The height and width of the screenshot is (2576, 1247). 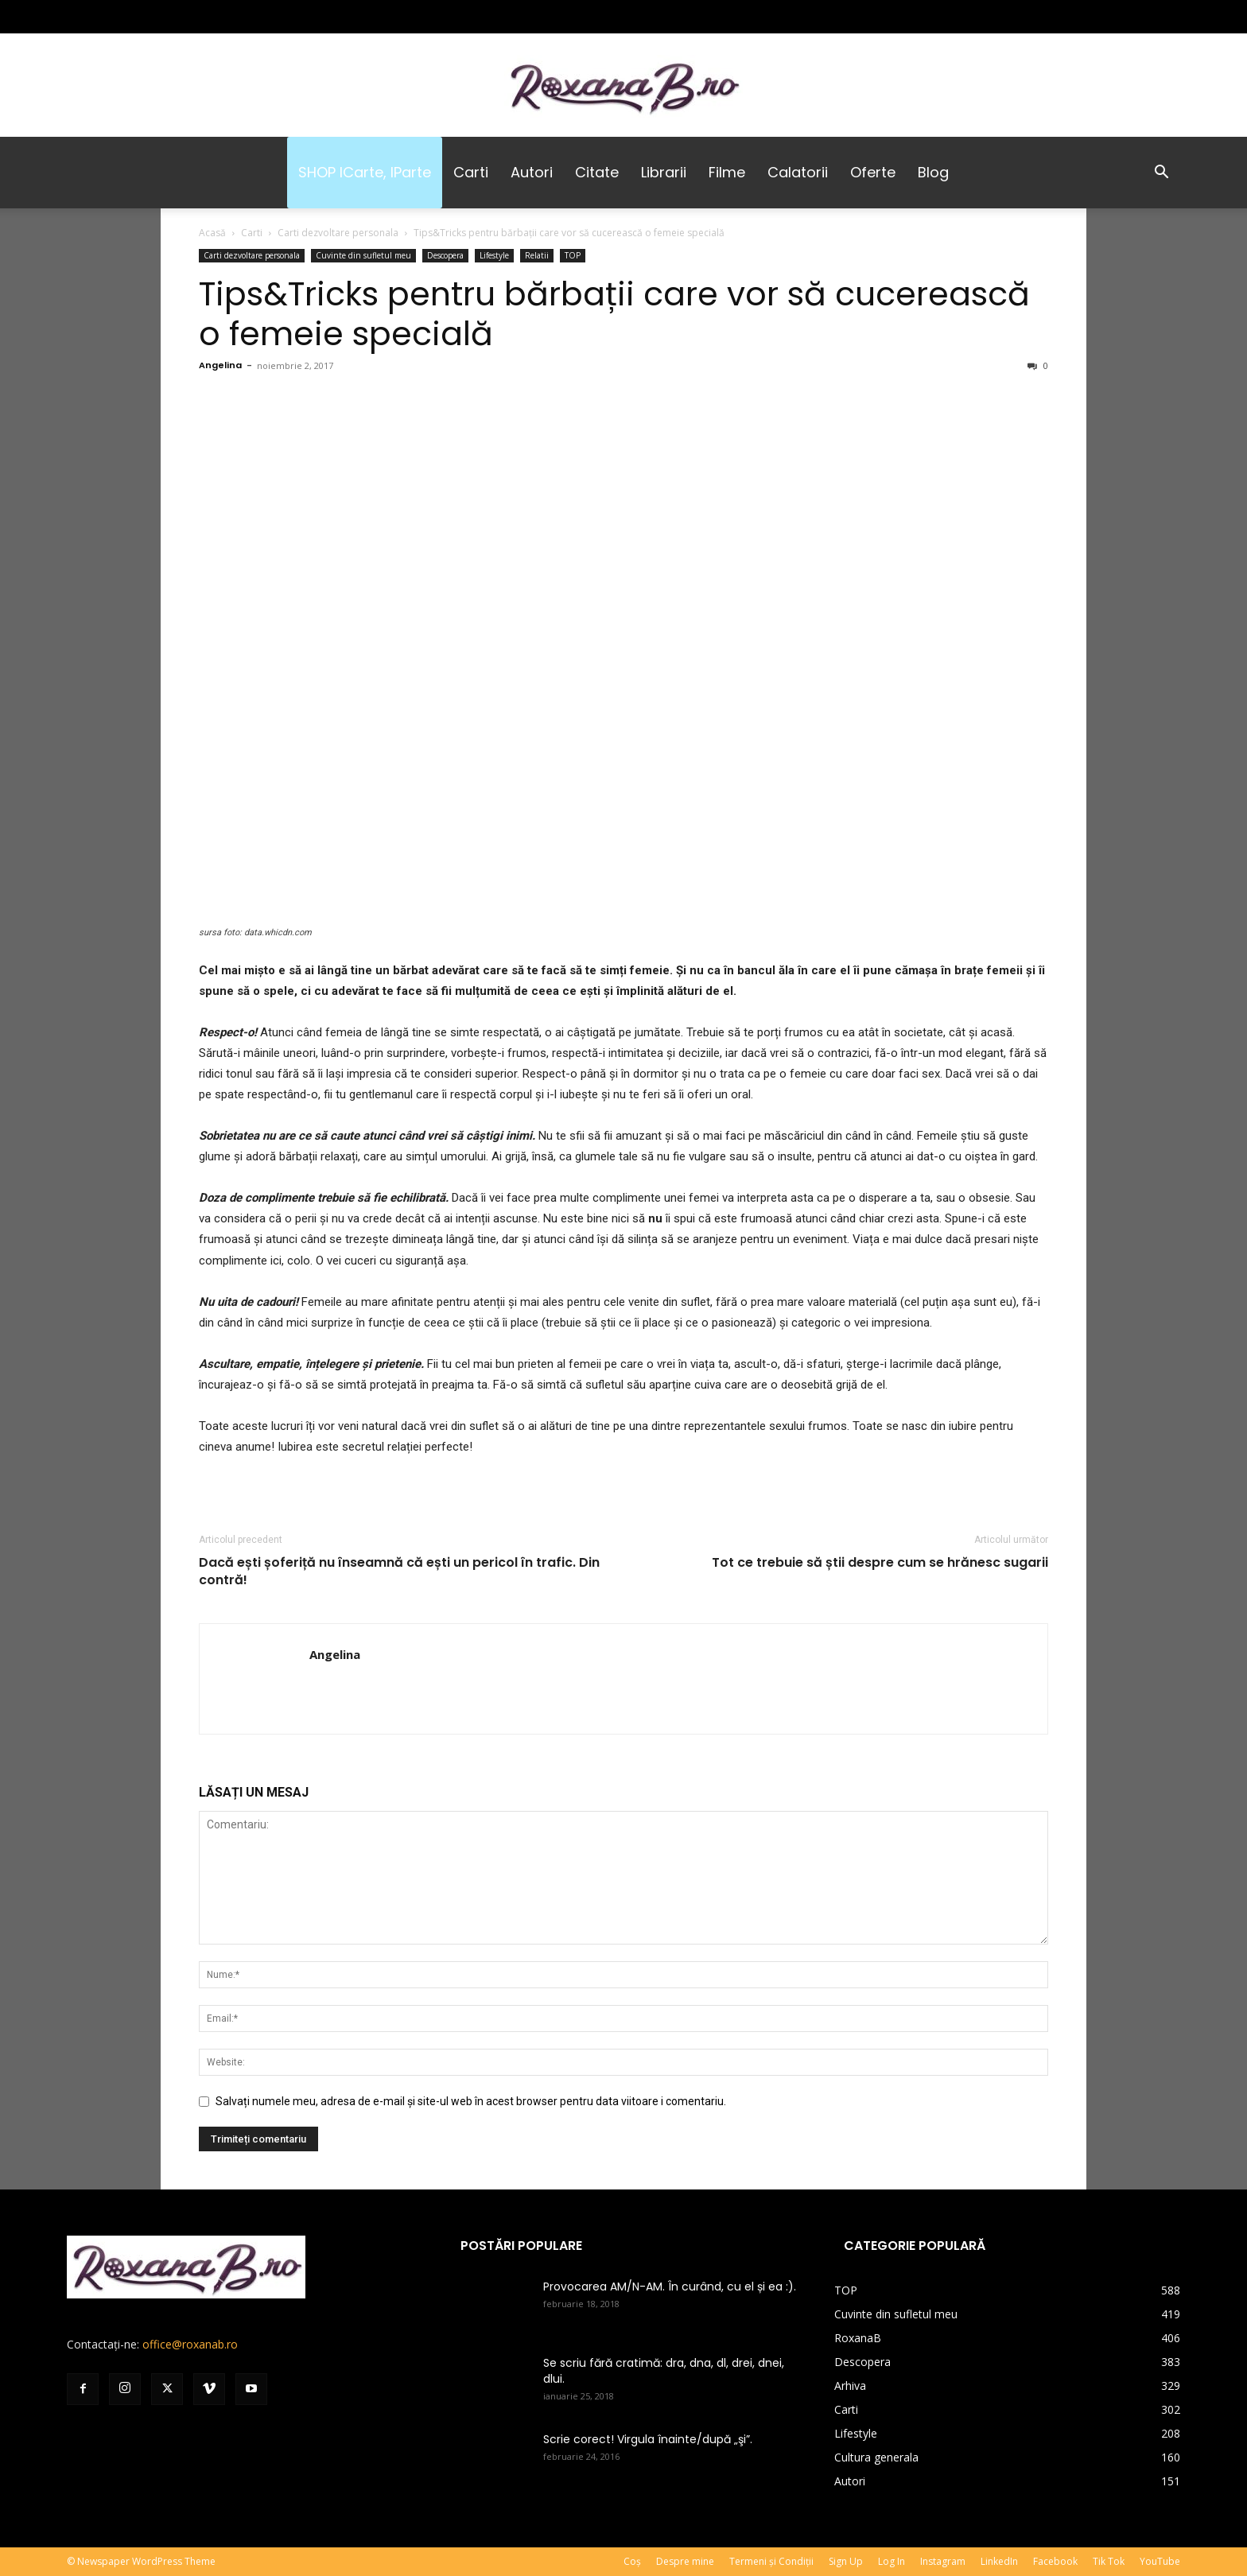 What do you see at coordinates (647, 2439) in the screenshot?
I see `Scrie corect! Virgula înainte/după „şi”.` at bounding box center [647, 2439].